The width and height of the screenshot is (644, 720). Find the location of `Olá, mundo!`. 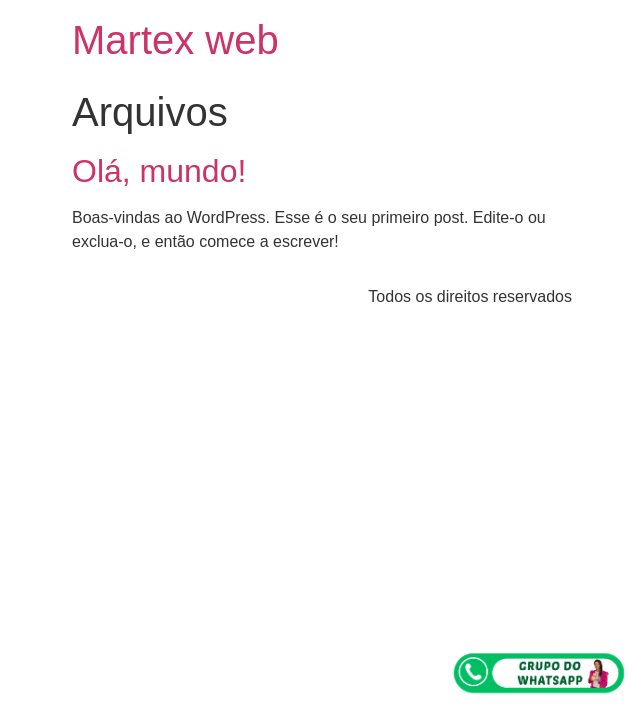

Olá, mundo! is located at coordinates (159, 171).